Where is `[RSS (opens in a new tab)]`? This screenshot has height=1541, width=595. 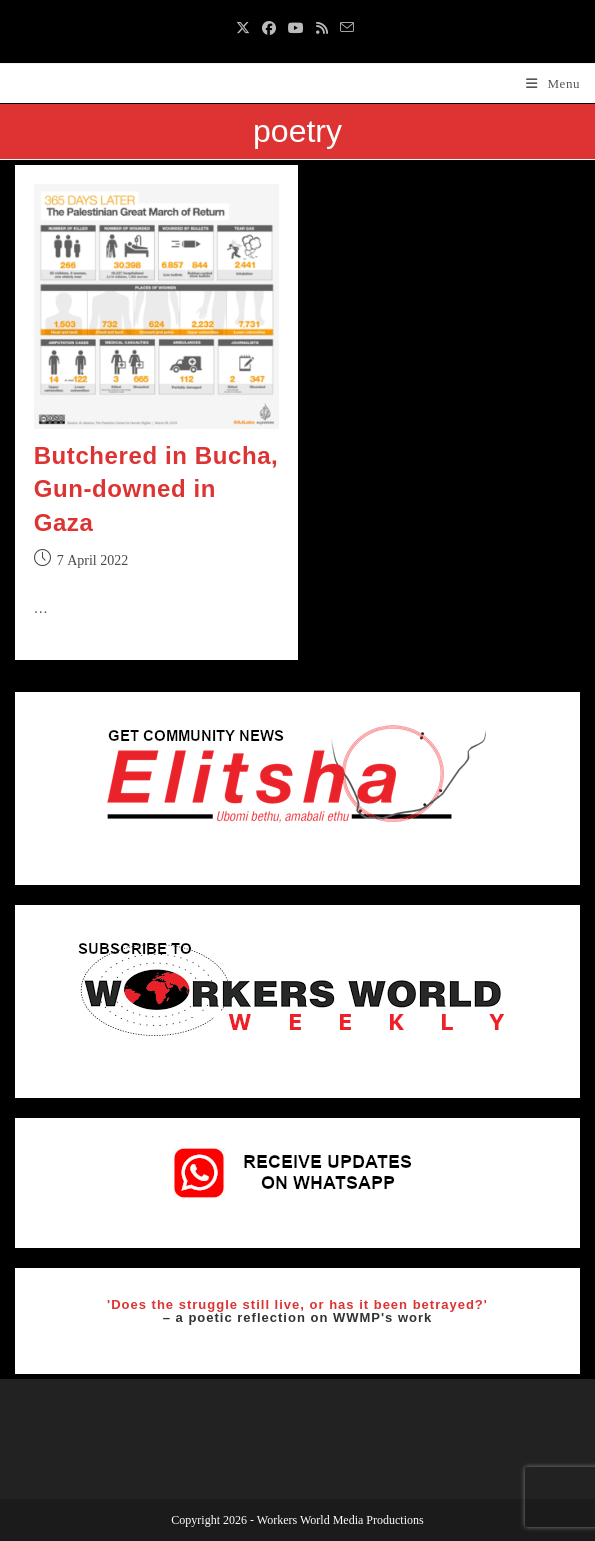
[RSS (opens in a new tab)] is located at coordinates (322, 29).